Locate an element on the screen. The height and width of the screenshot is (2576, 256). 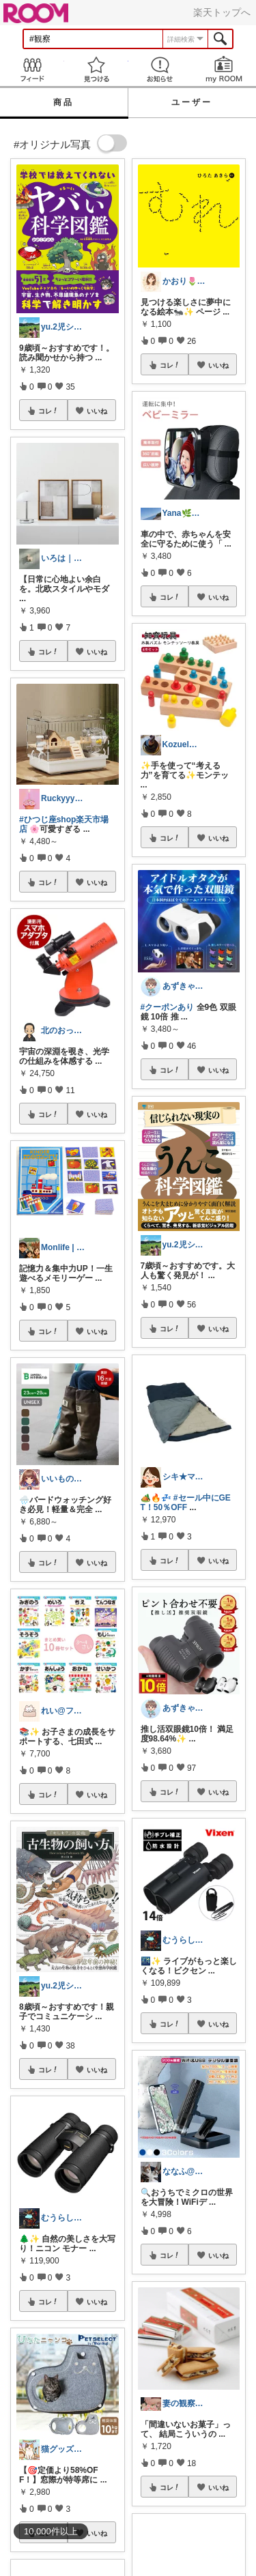
#セール中にGET！50％OFF is located at coordinates (186, 1502).